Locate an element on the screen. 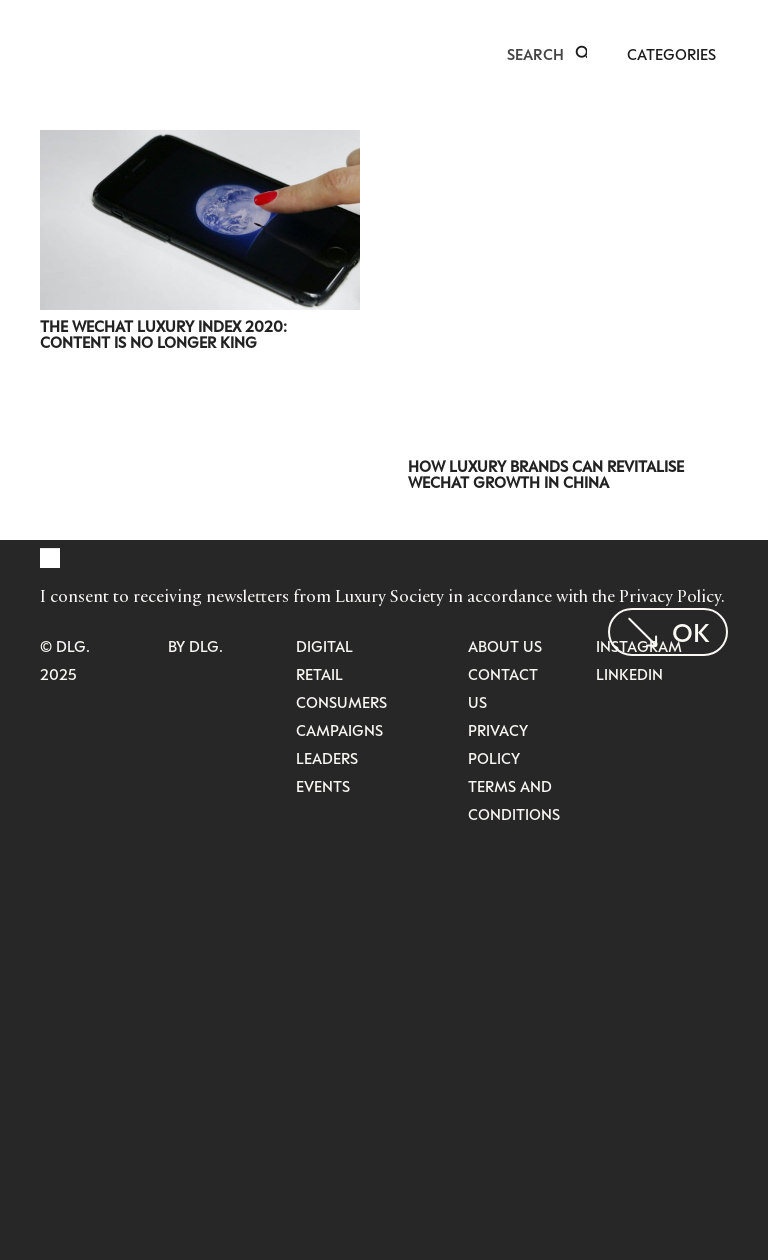 Image resolution: width=768 pixels, height=1260 pixels. Digital is located at coordinates (324, 646).